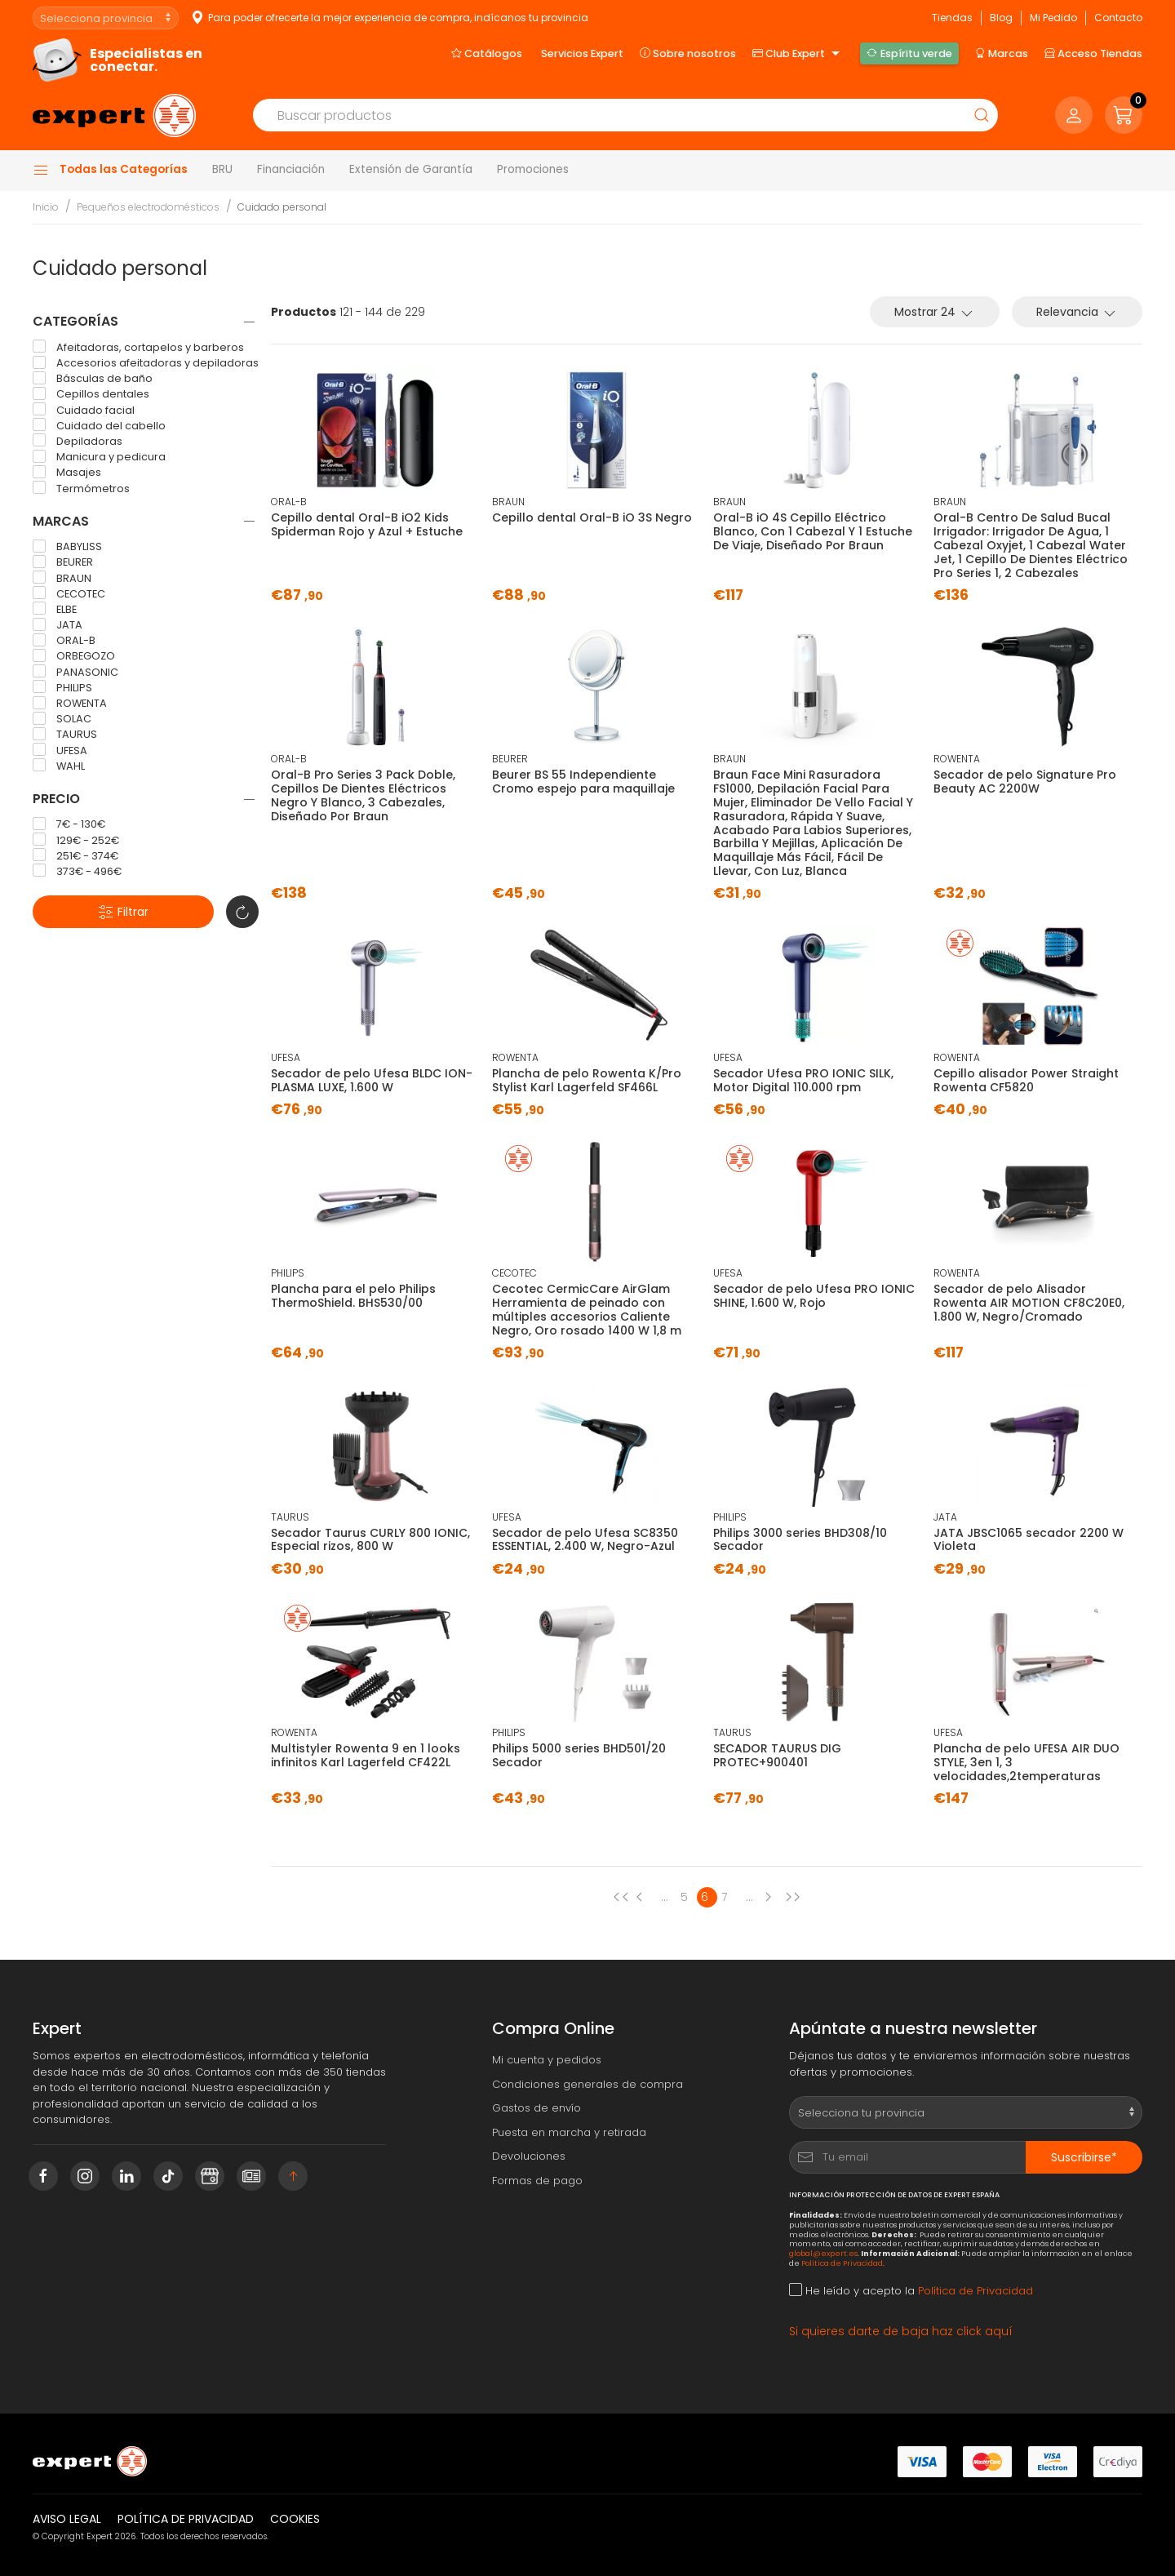 This screenshot has width=1175, height=2576. Describe the element at coordinates (1084, 2157) in the screenshot. I see `Suscribirse*` at that location.